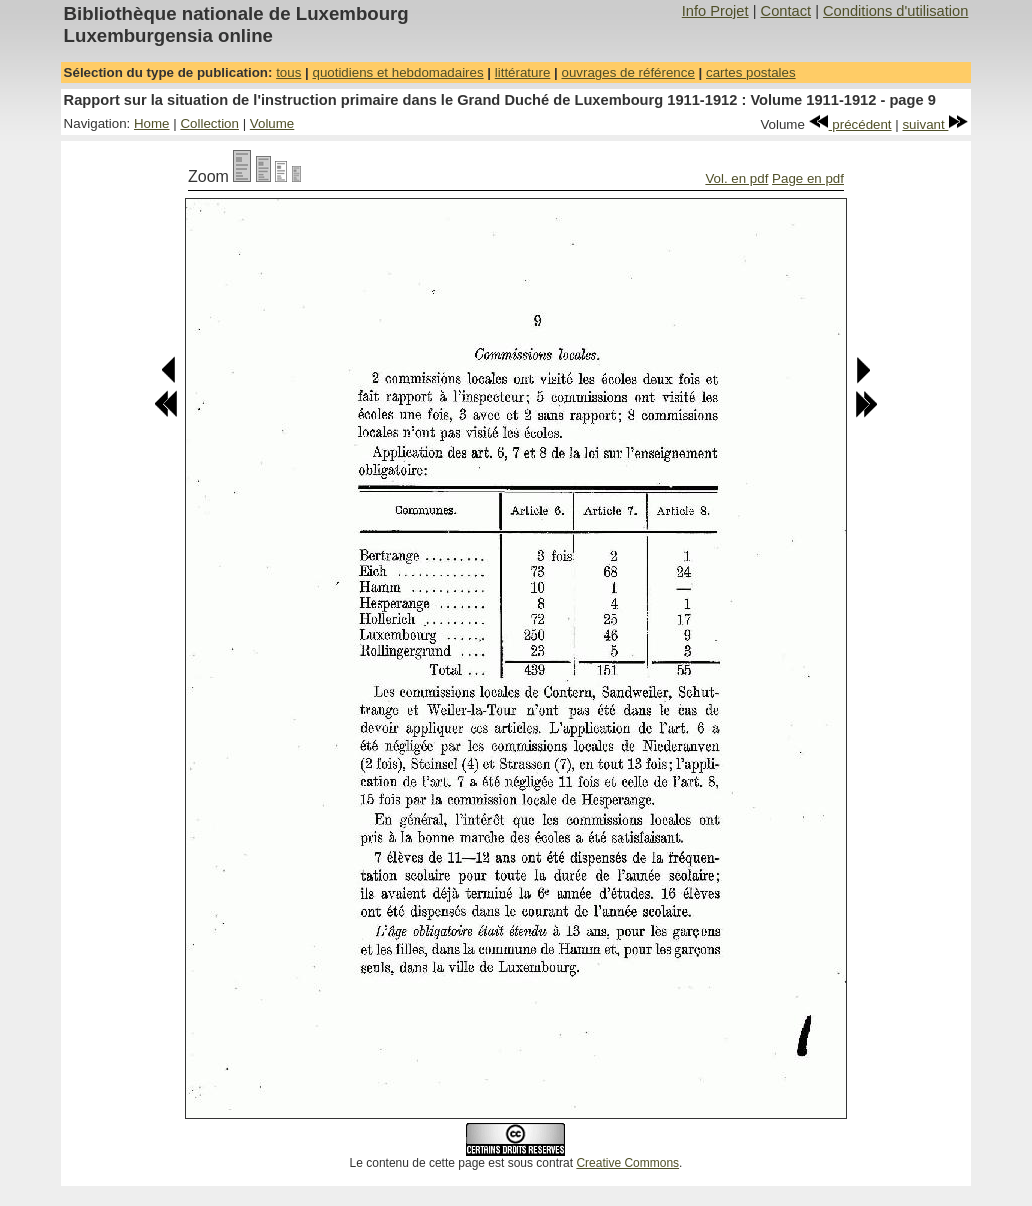  What do you see at coordinates (627, 72) in the screenshot?
I see `ouvrages de référence` at bounding box center [627, 72].